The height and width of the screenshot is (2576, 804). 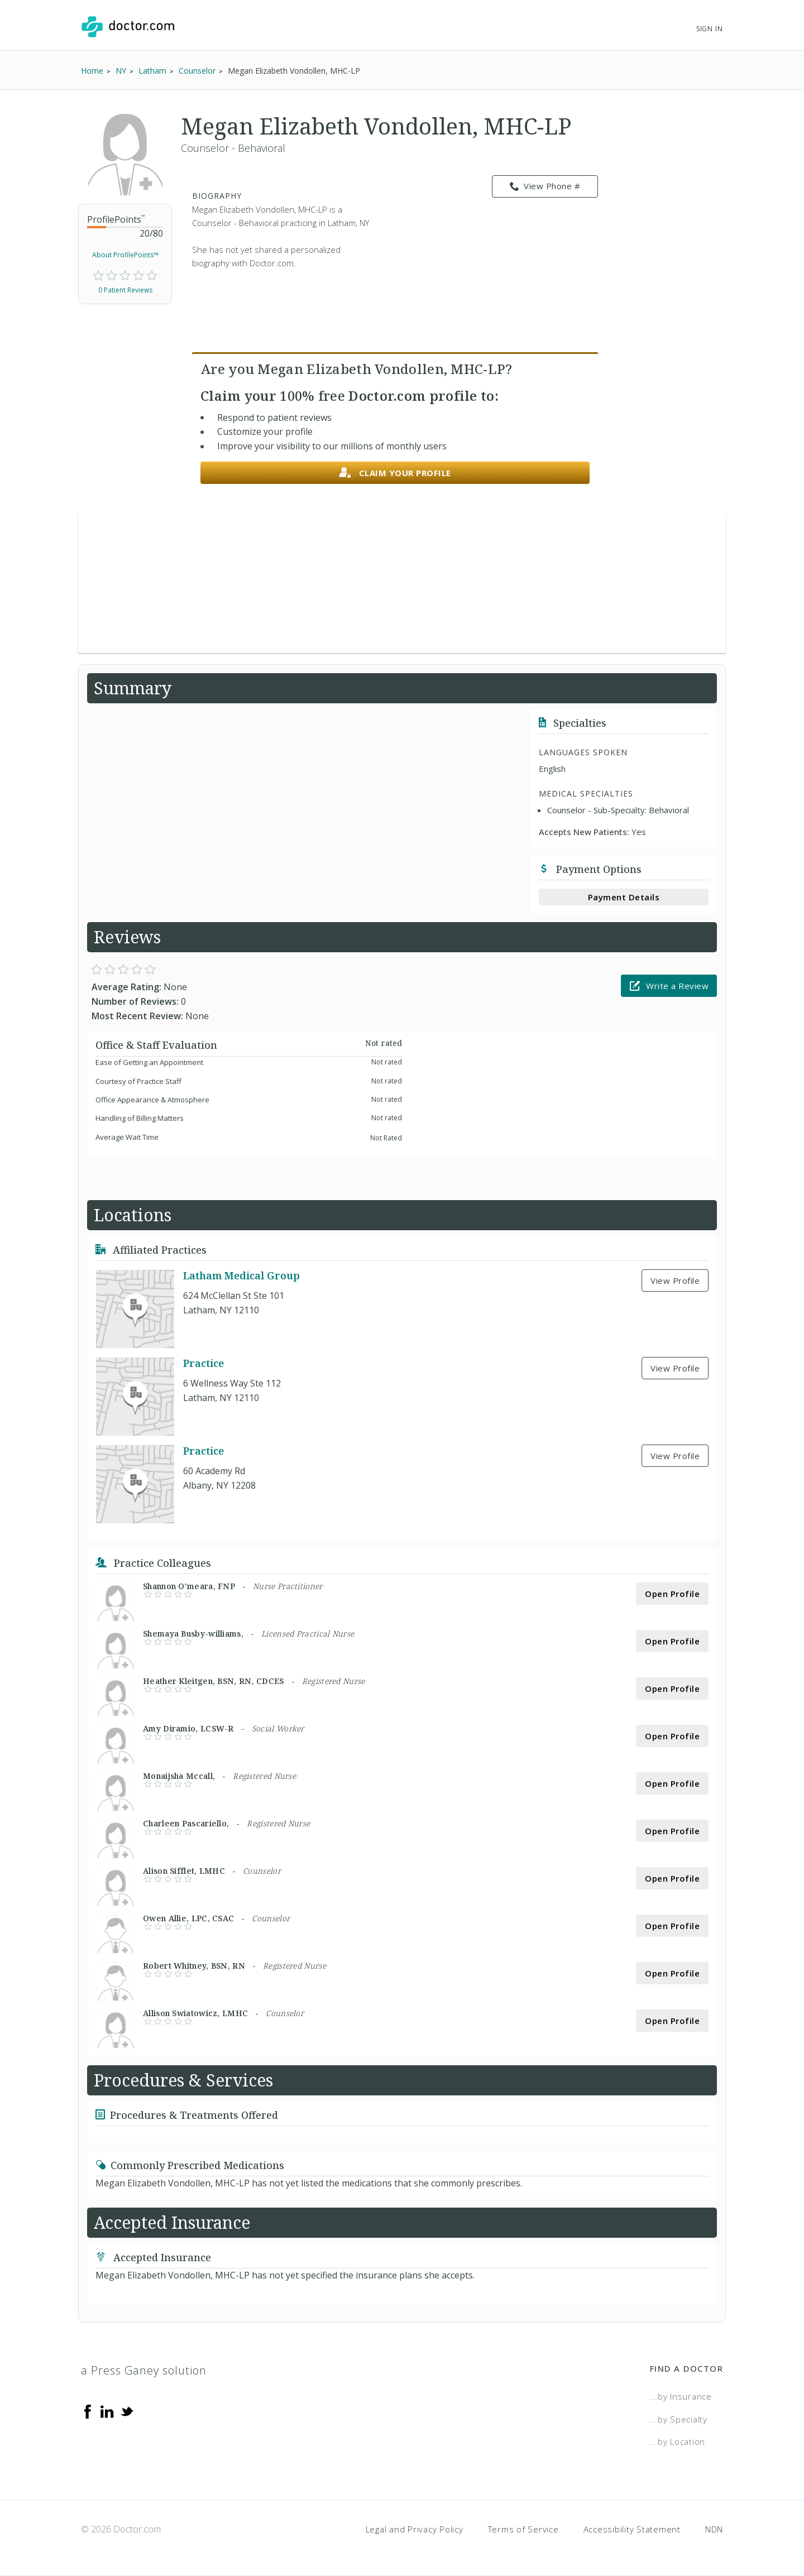 What do you see at coordinates (87, 2411) in the screenshot?
I see `[Facebook]` at bounding box center [87, 2411].